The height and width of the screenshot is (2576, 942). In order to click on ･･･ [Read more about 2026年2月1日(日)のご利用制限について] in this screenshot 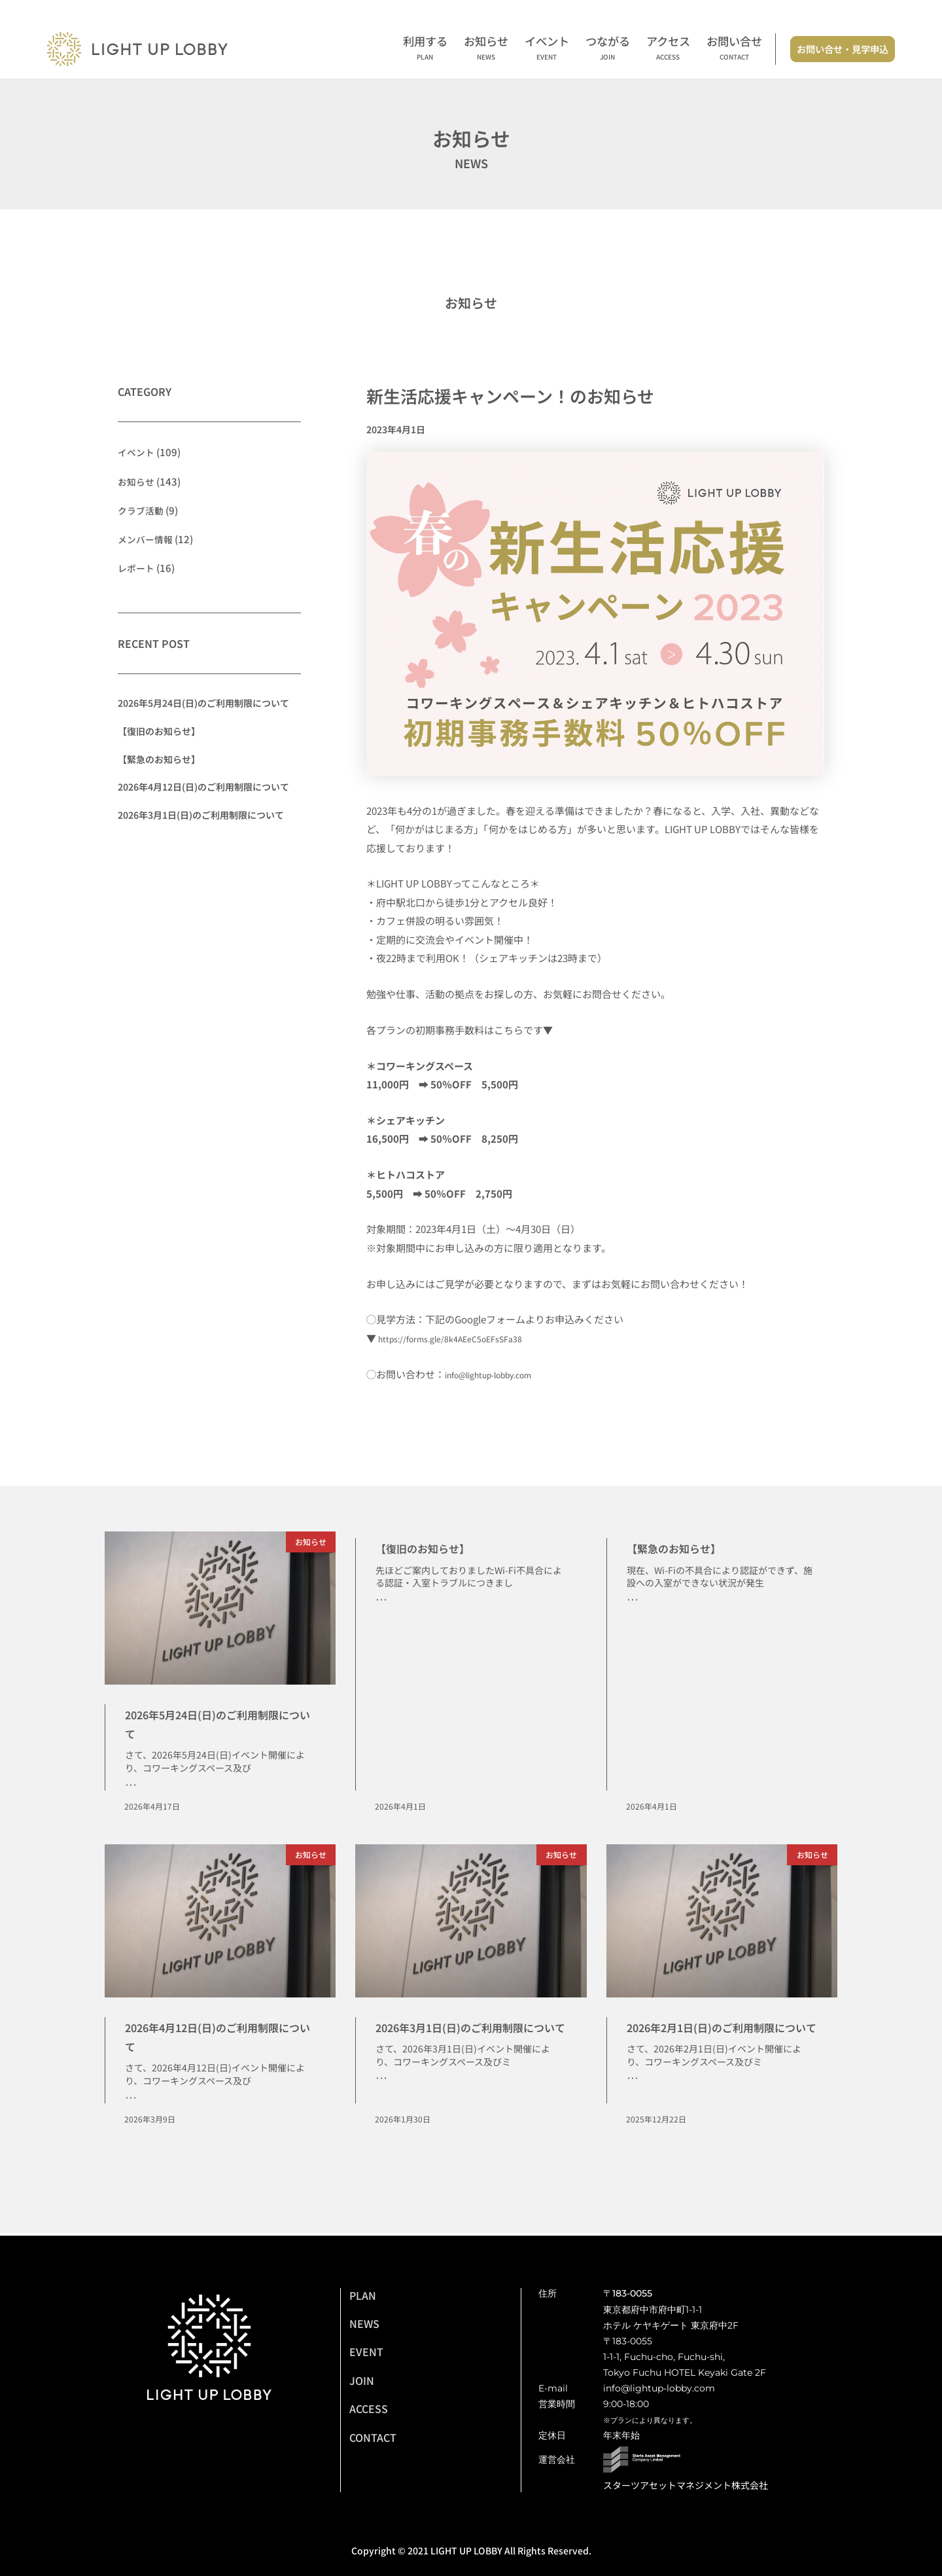, I will do `click(632, 2100)`.